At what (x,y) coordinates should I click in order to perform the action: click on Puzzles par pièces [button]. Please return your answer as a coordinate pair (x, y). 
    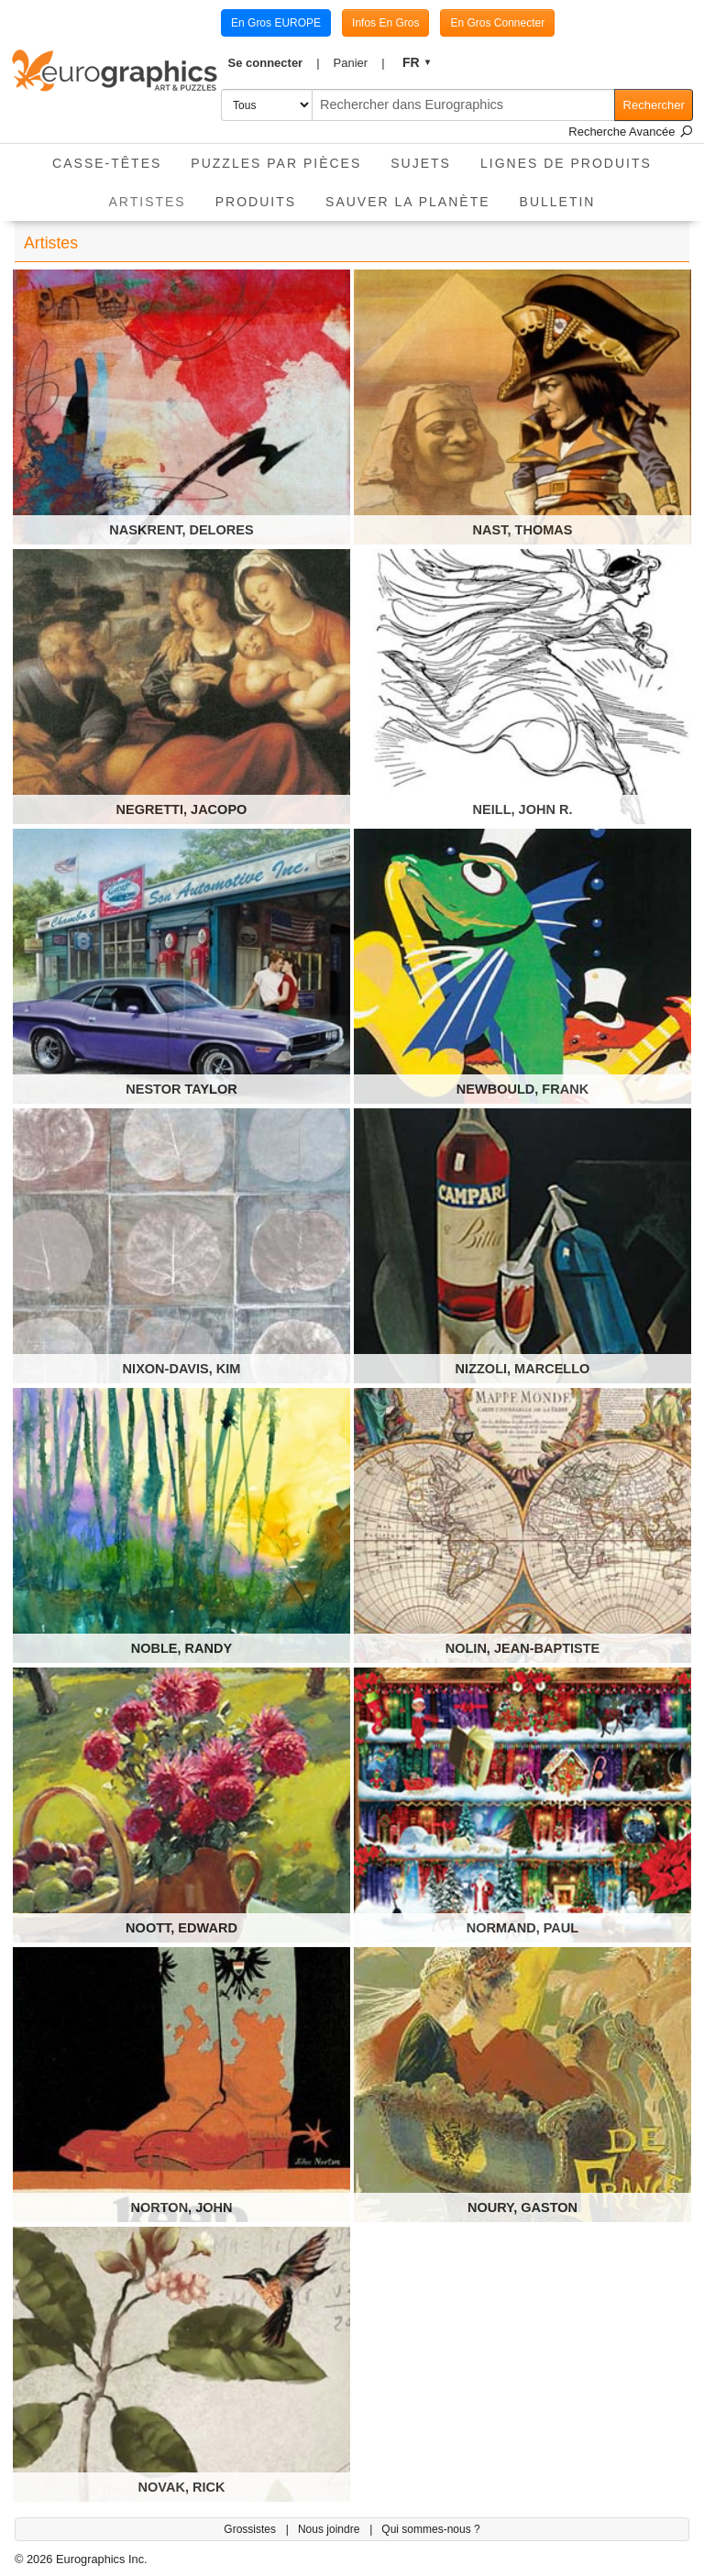
    Looking at the image, I should click on (276, 163).